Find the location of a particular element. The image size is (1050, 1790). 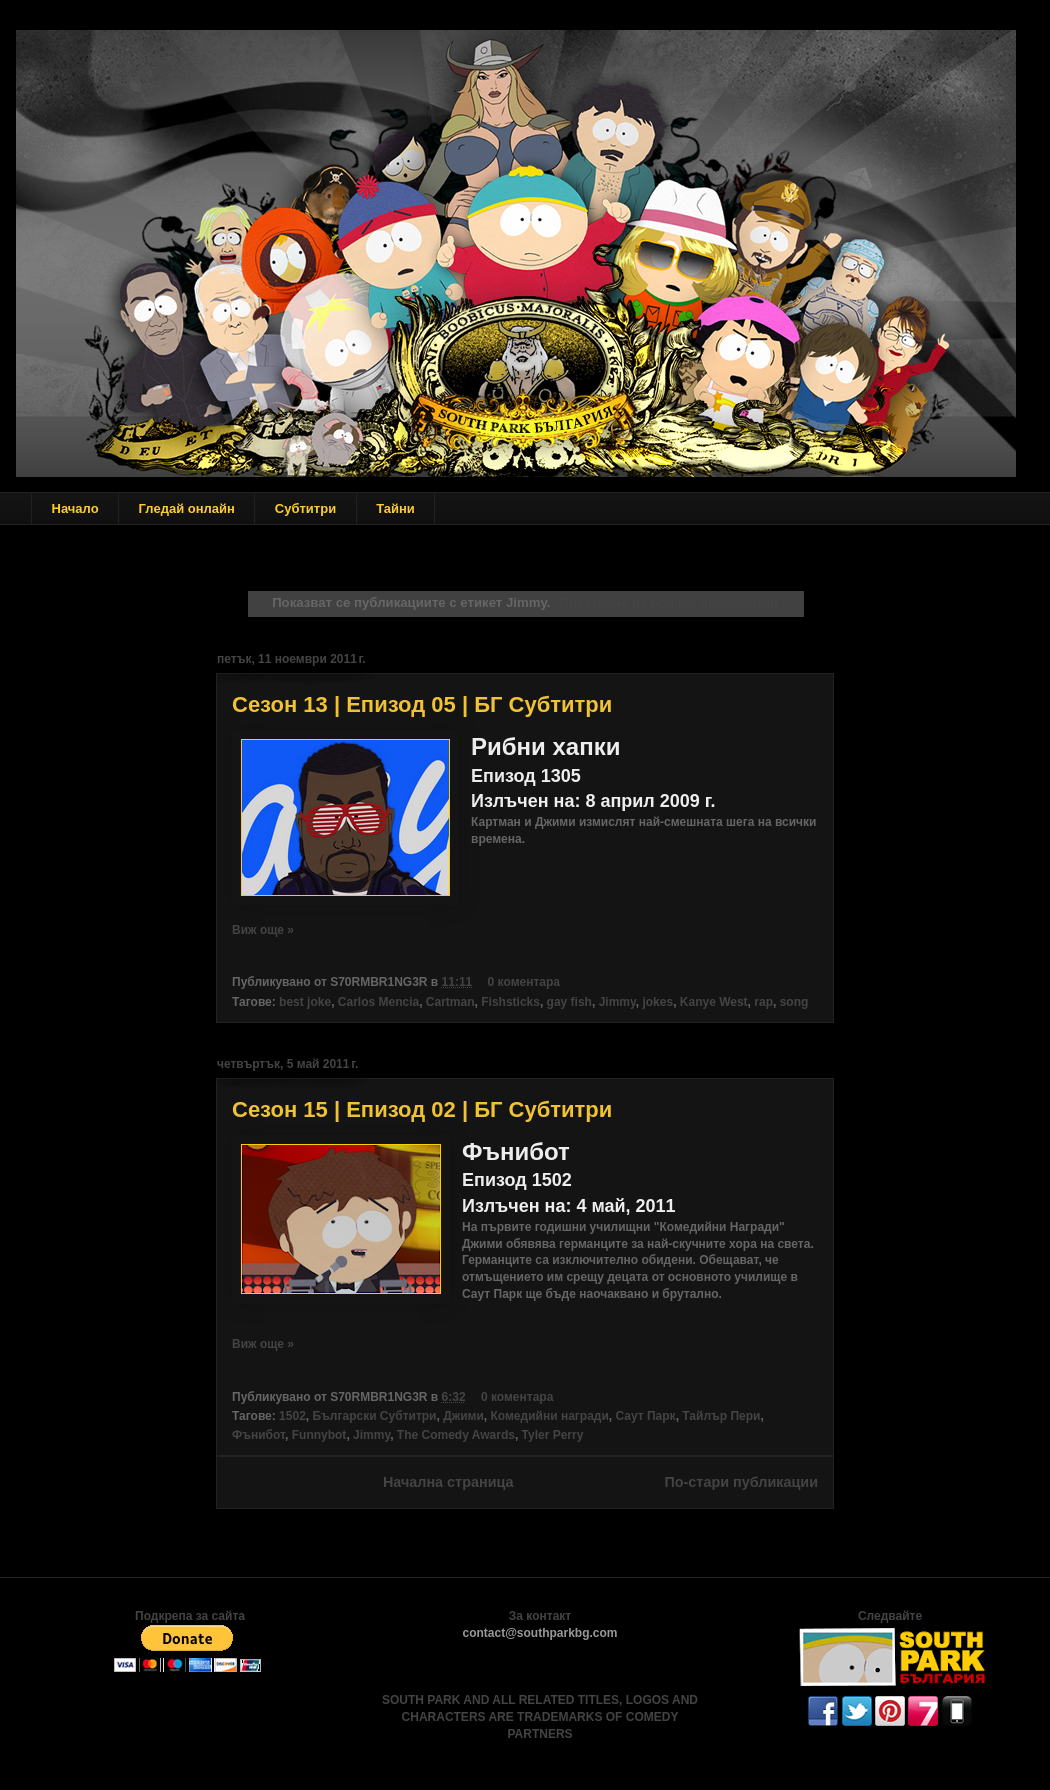

Комедийни награди is located at coordinates (550, 1416).